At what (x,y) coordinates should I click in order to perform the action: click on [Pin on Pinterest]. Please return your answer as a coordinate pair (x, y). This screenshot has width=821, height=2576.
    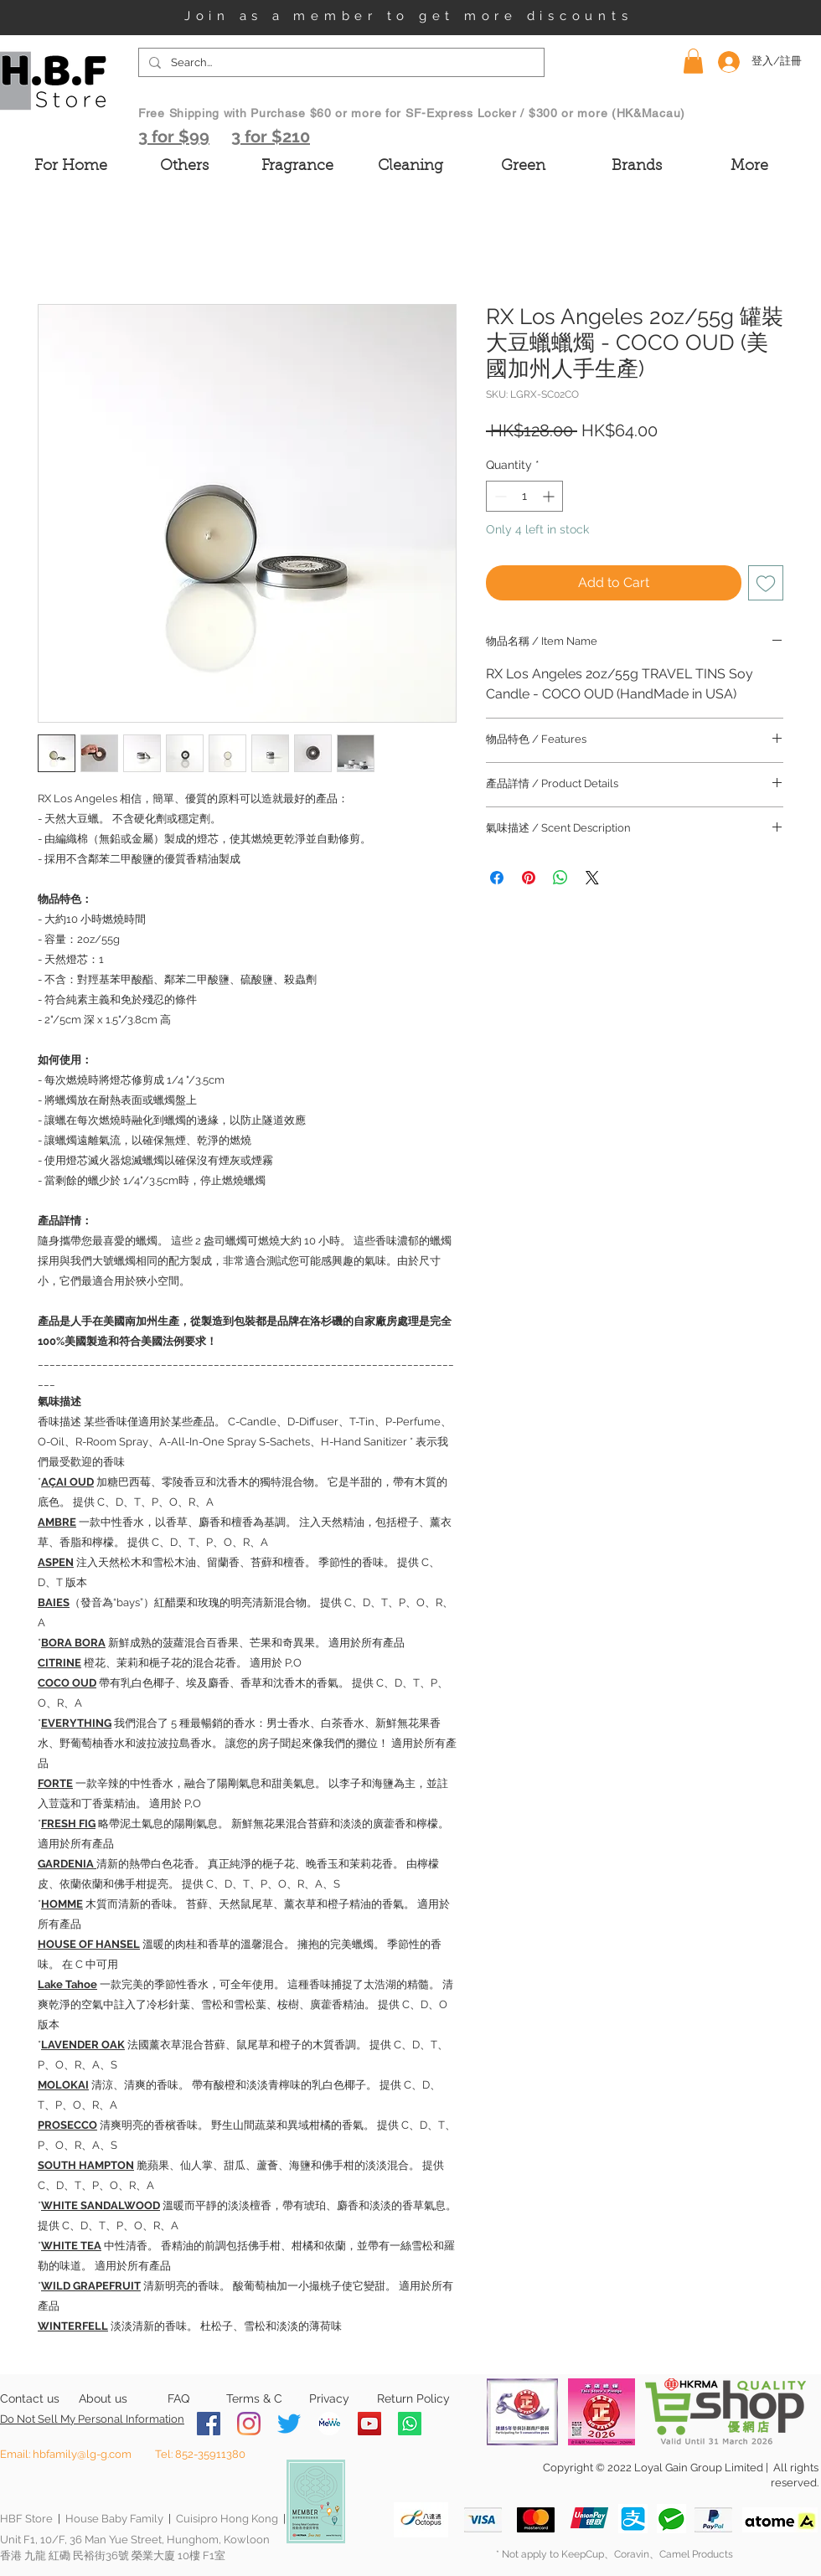
    Looking at the image, I should click on (529, 878).